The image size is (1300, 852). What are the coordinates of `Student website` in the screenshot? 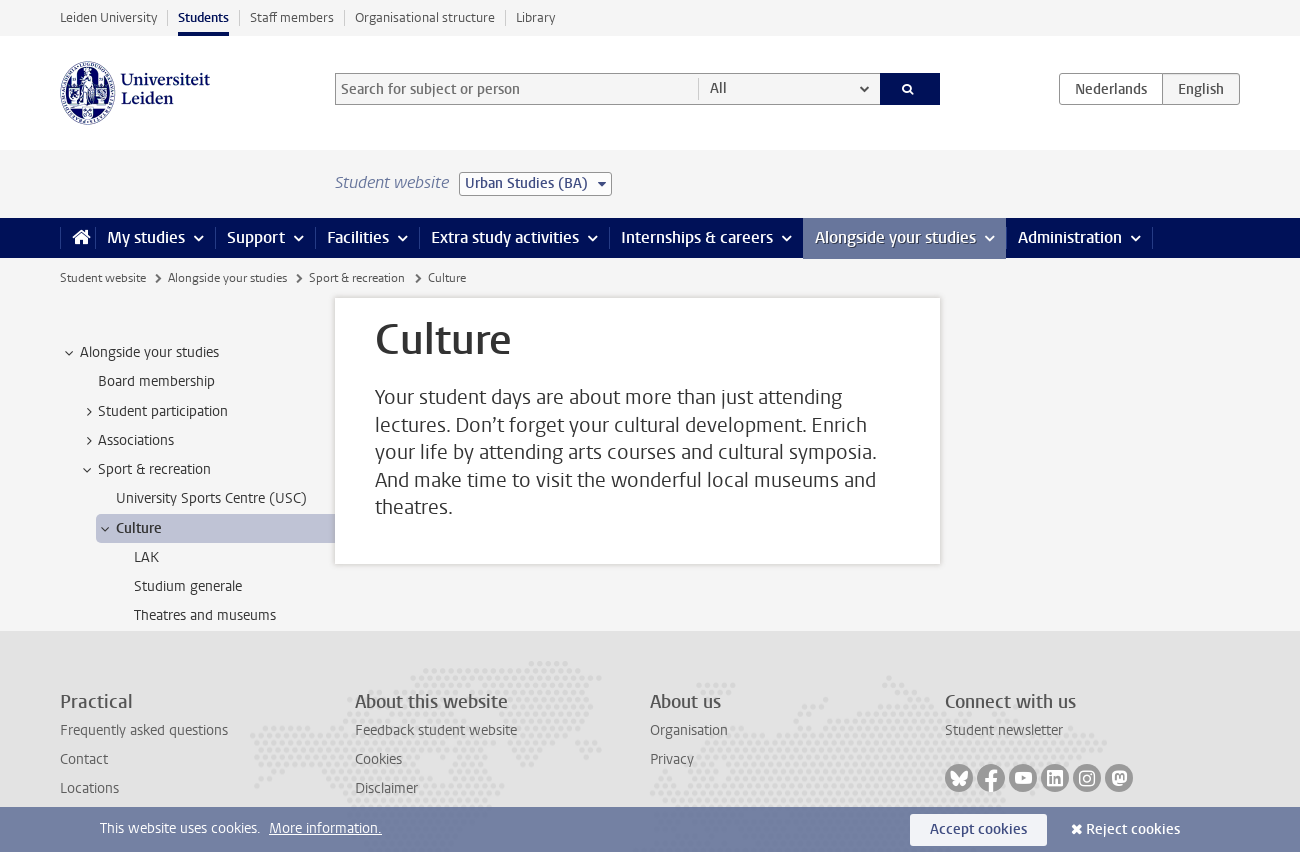 It's located at (103, 278).